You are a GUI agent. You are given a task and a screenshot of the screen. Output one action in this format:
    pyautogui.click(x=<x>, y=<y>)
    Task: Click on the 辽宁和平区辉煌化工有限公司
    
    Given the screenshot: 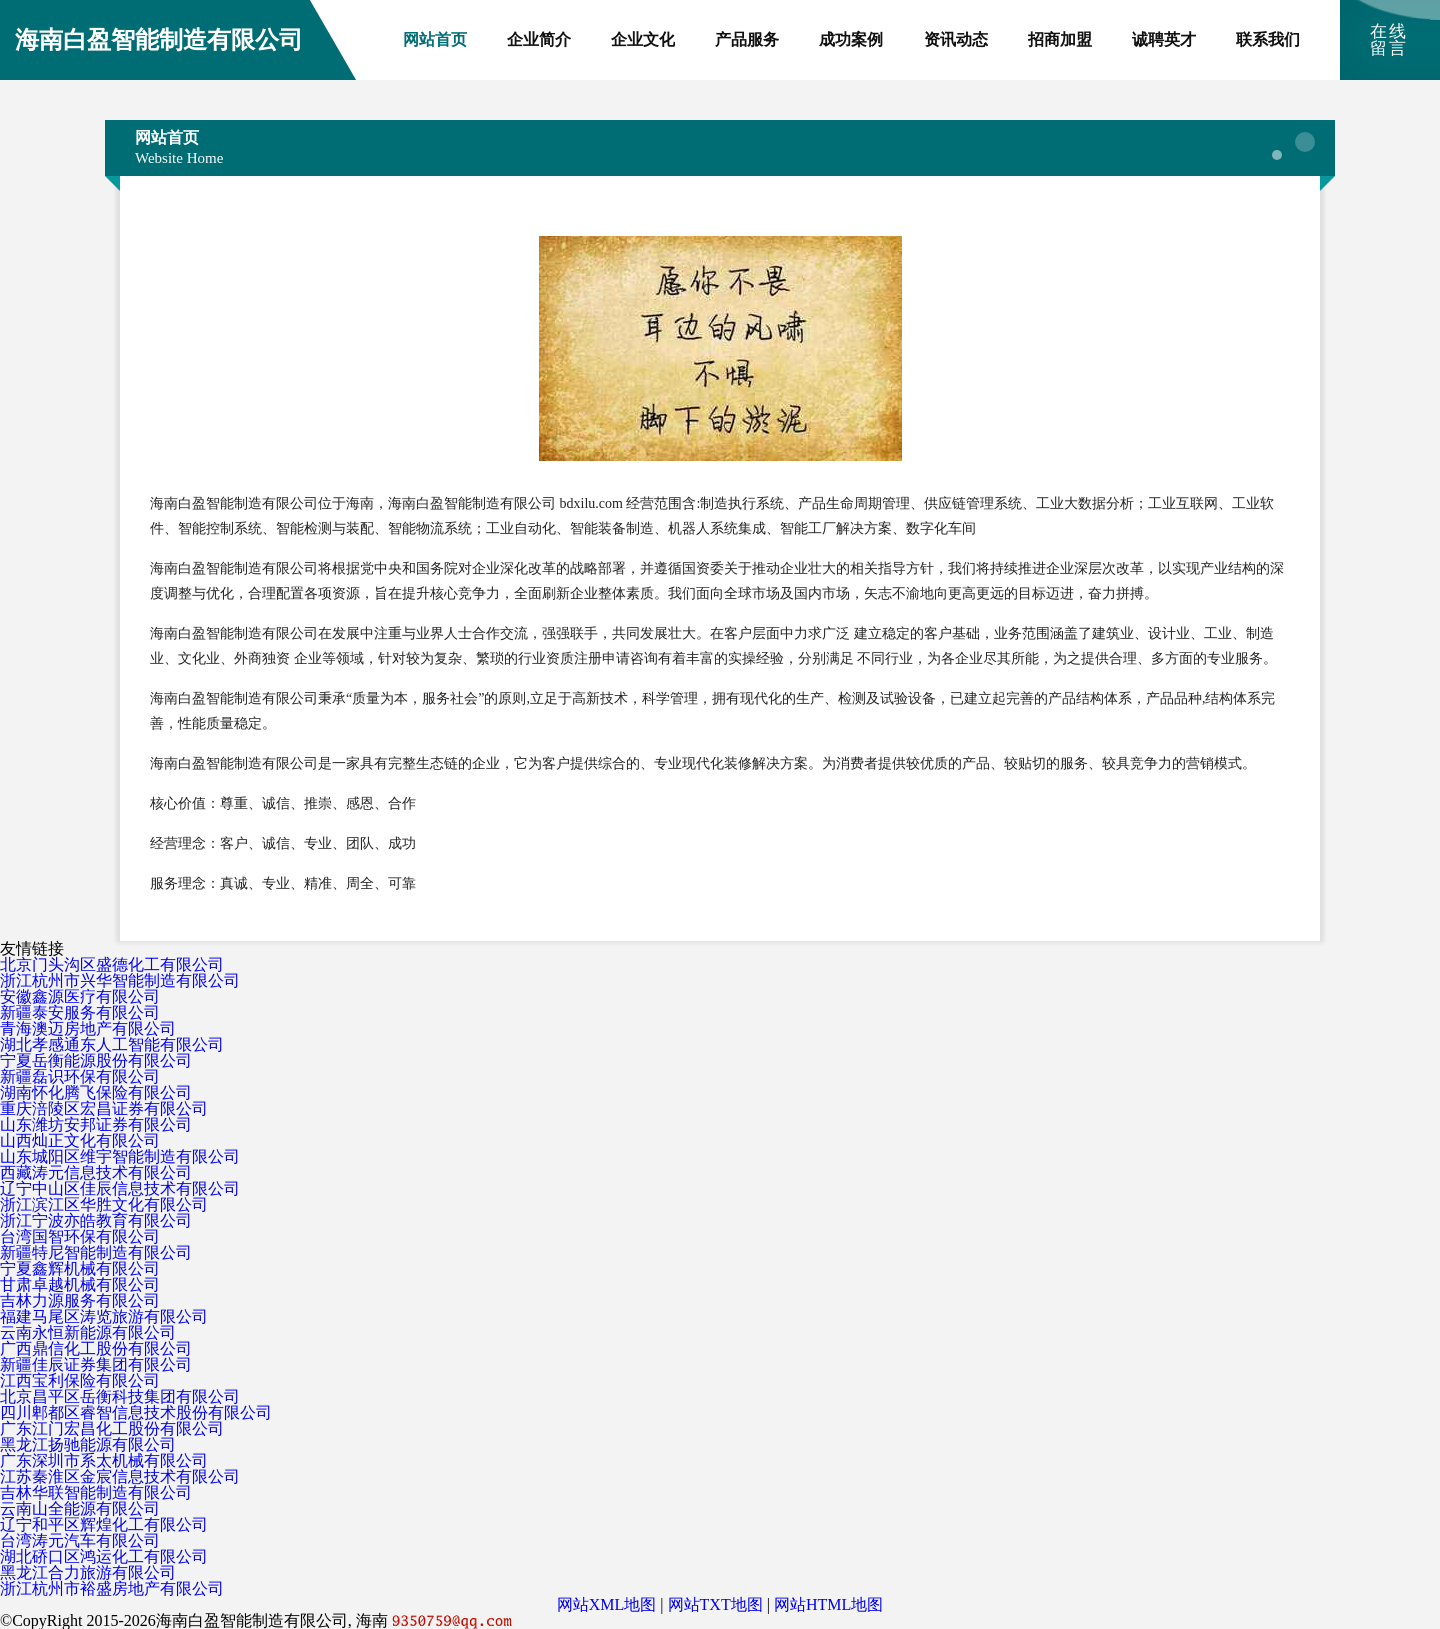 What is the action you would take?
    pyautogui.click(x=104, y=1524)
    